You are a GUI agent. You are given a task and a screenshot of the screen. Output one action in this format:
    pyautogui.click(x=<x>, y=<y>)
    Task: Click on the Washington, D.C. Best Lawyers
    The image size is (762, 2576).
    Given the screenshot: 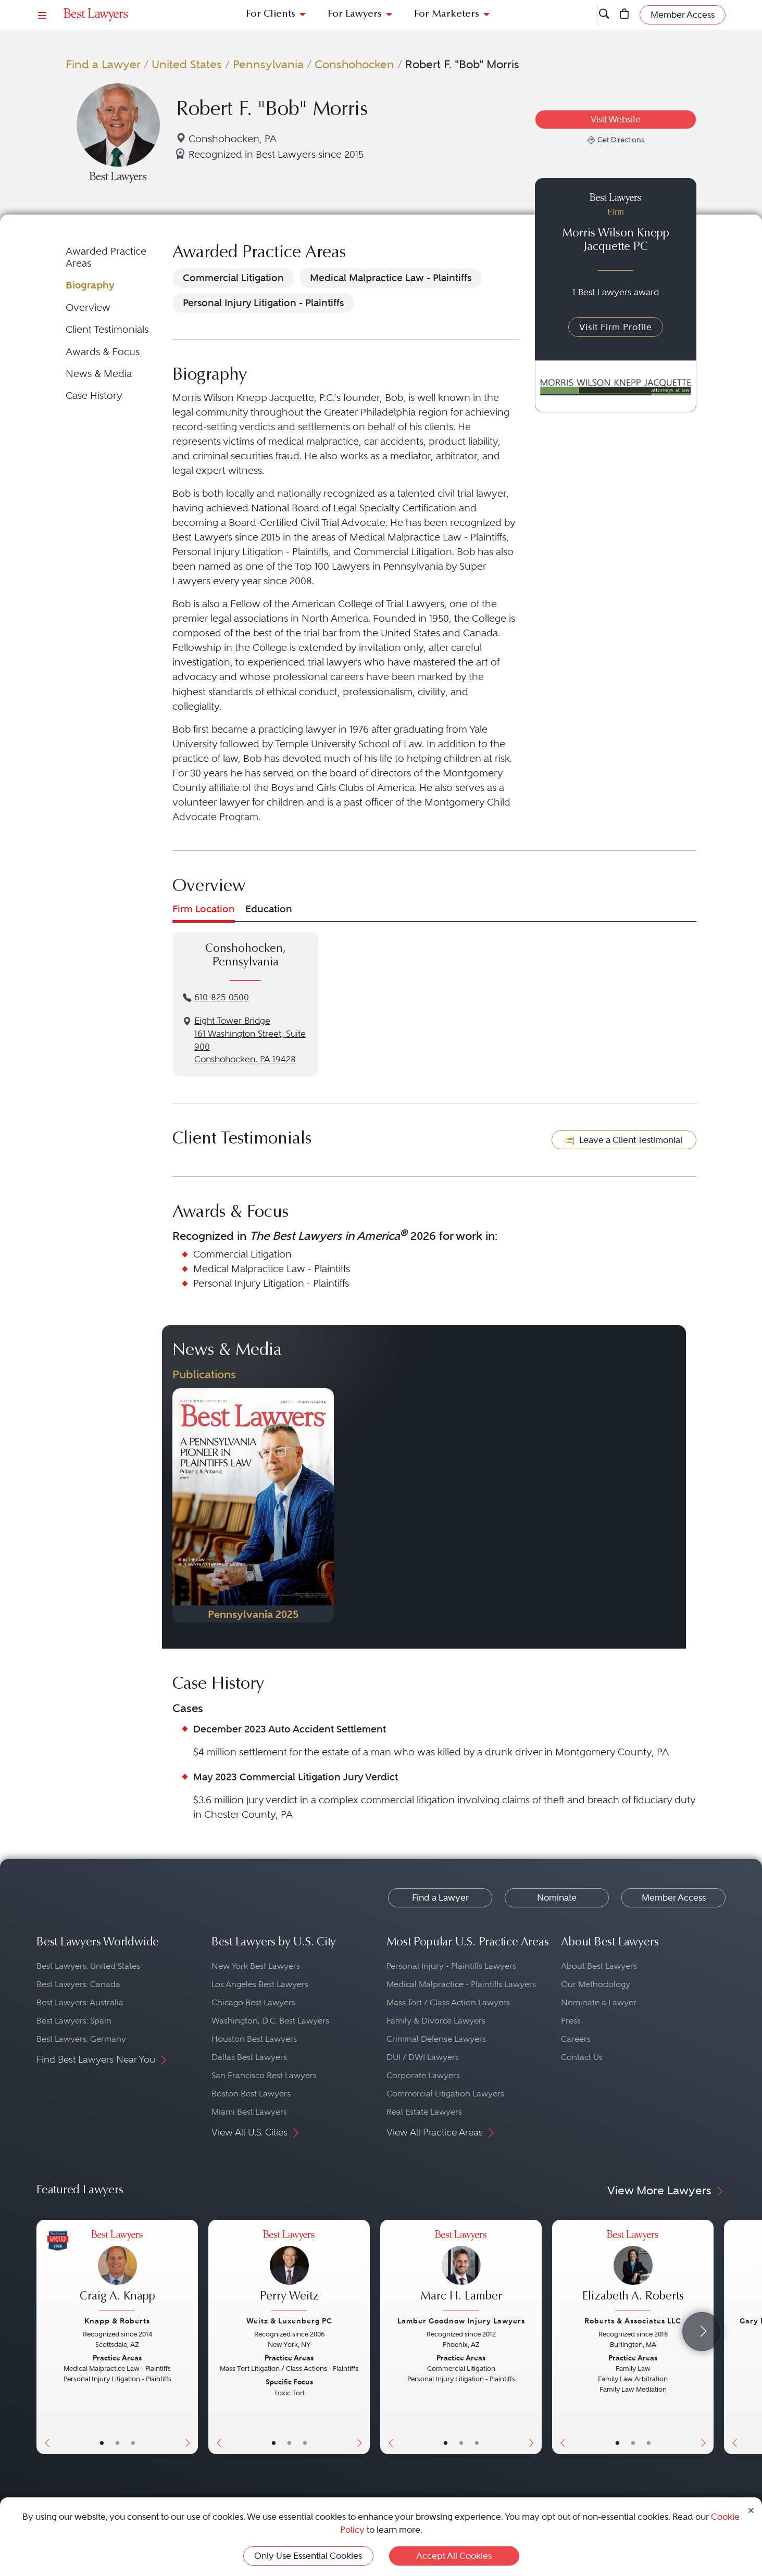 What is the action you would take?
    pyautogui.click(x=270, y=2021)
    